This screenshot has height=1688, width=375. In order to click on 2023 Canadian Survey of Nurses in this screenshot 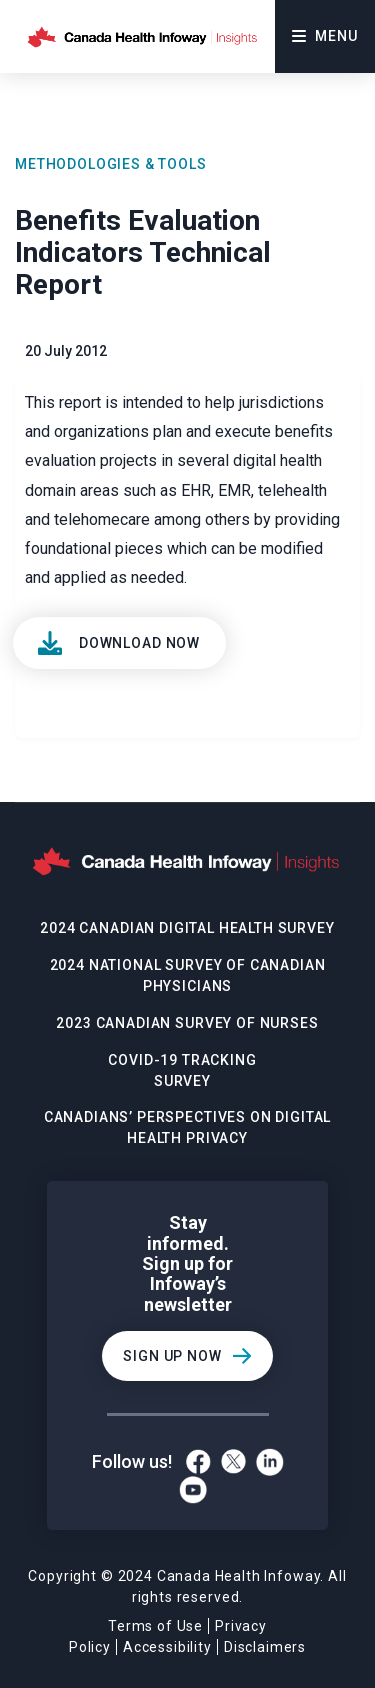, I will do `click(187, 1023)`.